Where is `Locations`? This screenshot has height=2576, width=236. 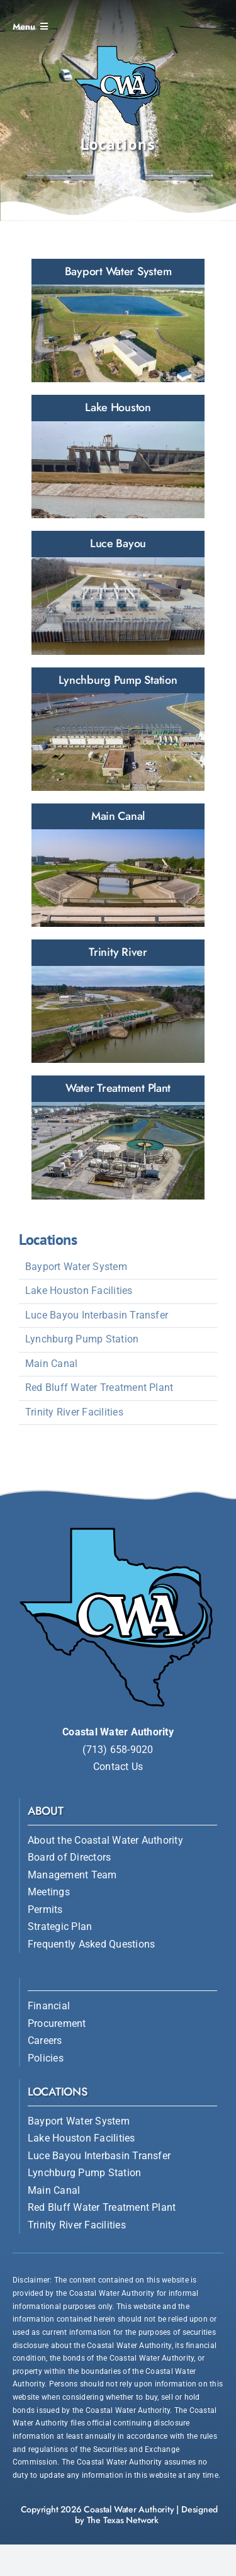
Locations is located at coordinates (57, 2092).